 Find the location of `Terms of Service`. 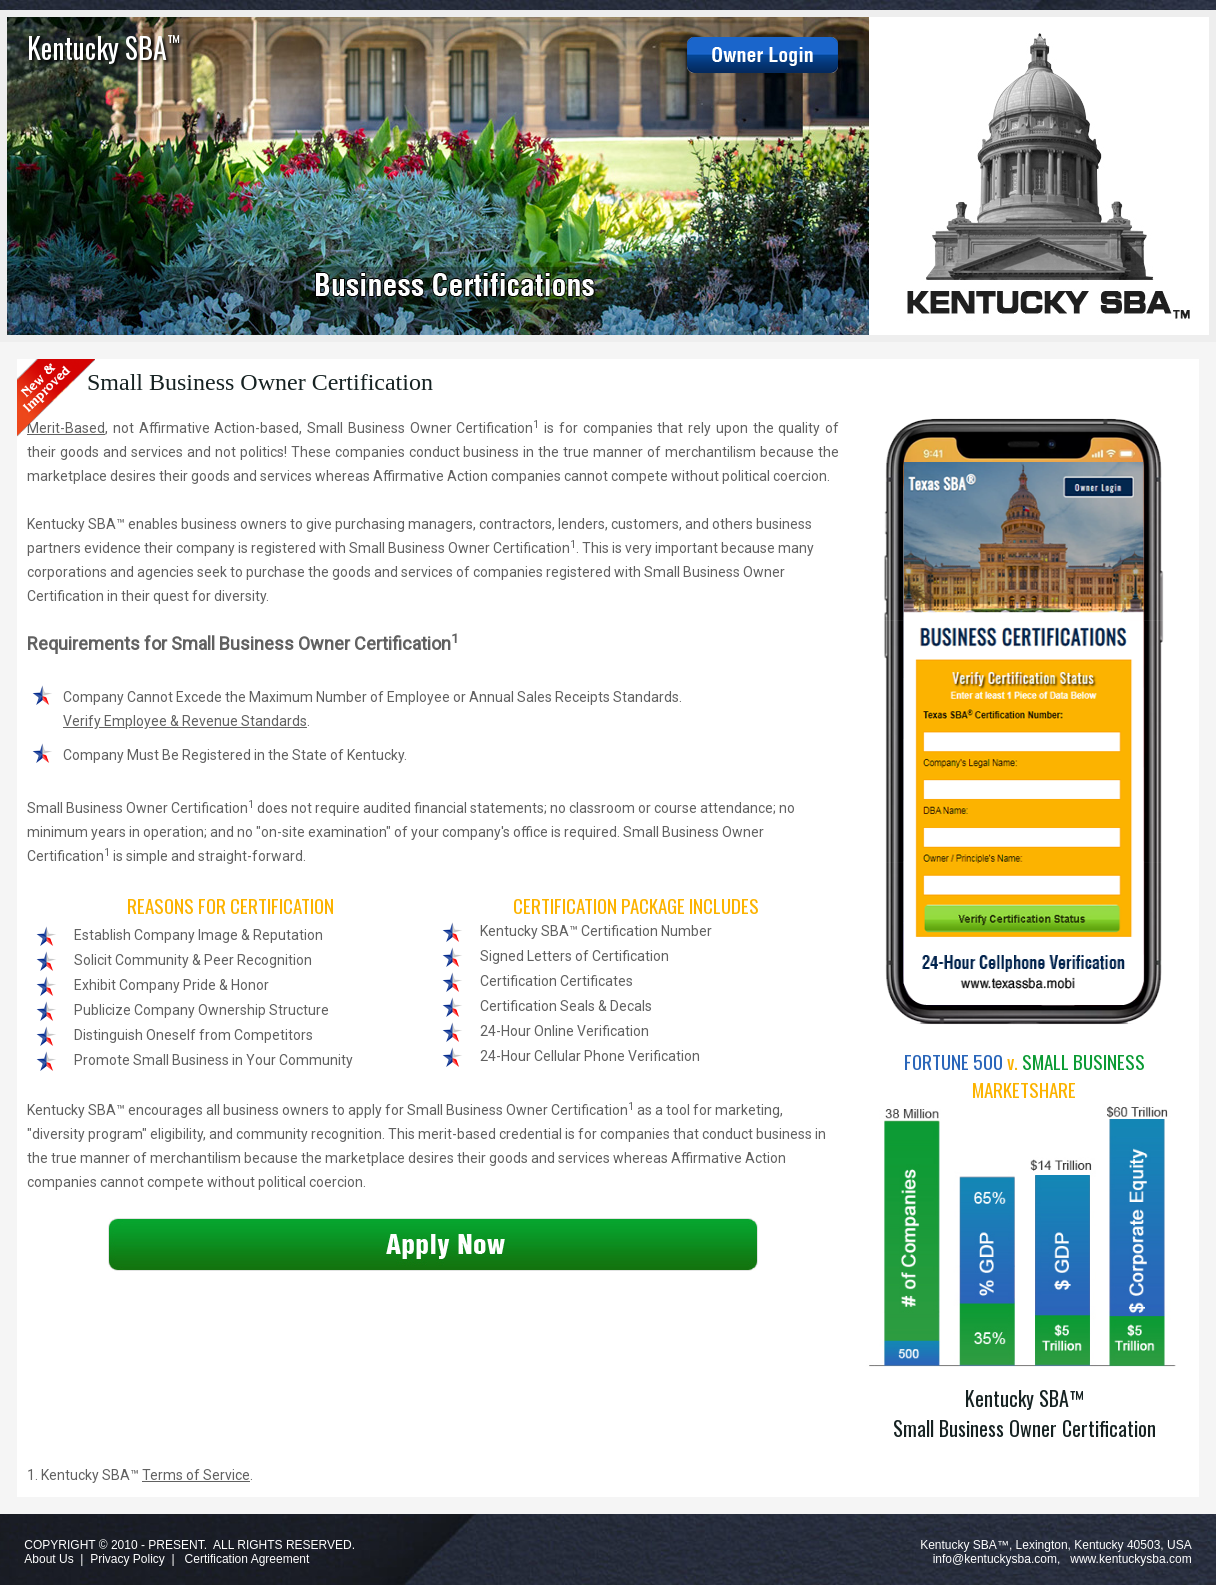

Terms of Service is located at coordinates (196, 1475).